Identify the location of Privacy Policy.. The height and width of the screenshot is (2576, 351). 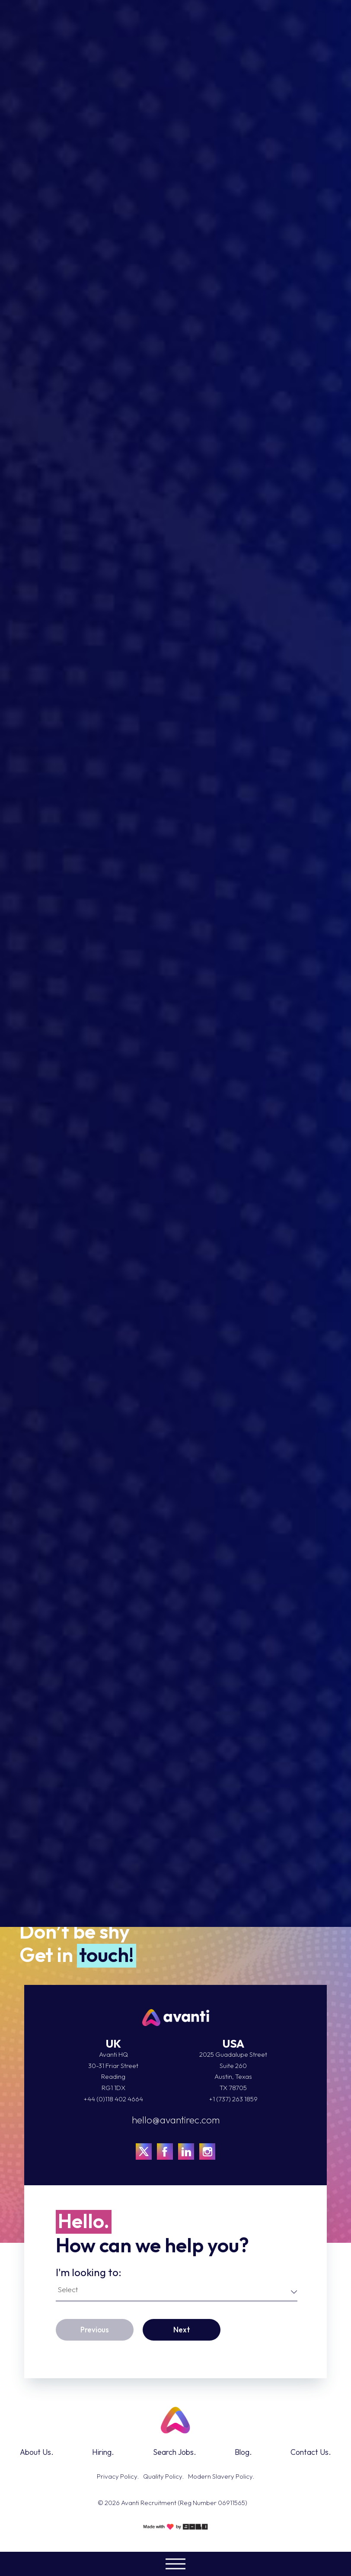
(118, 2476).